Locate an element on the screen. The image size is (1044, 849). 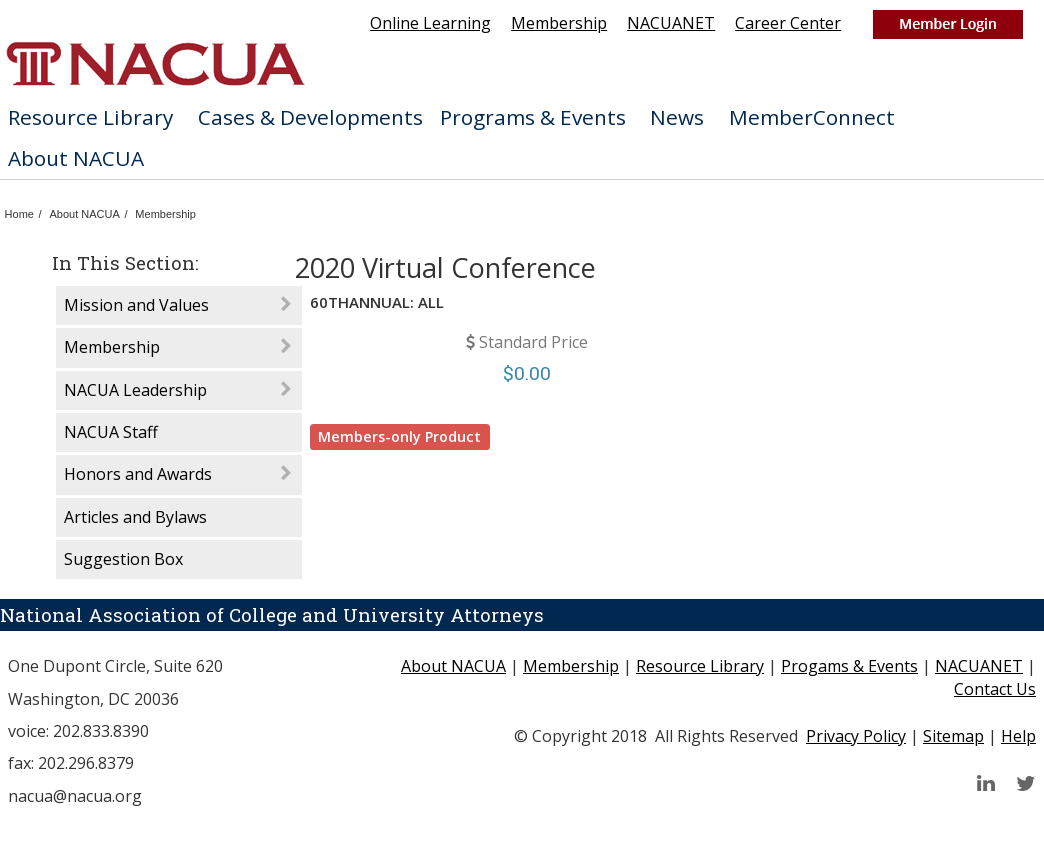
MemberConnect is located at coordinates (820, 117).